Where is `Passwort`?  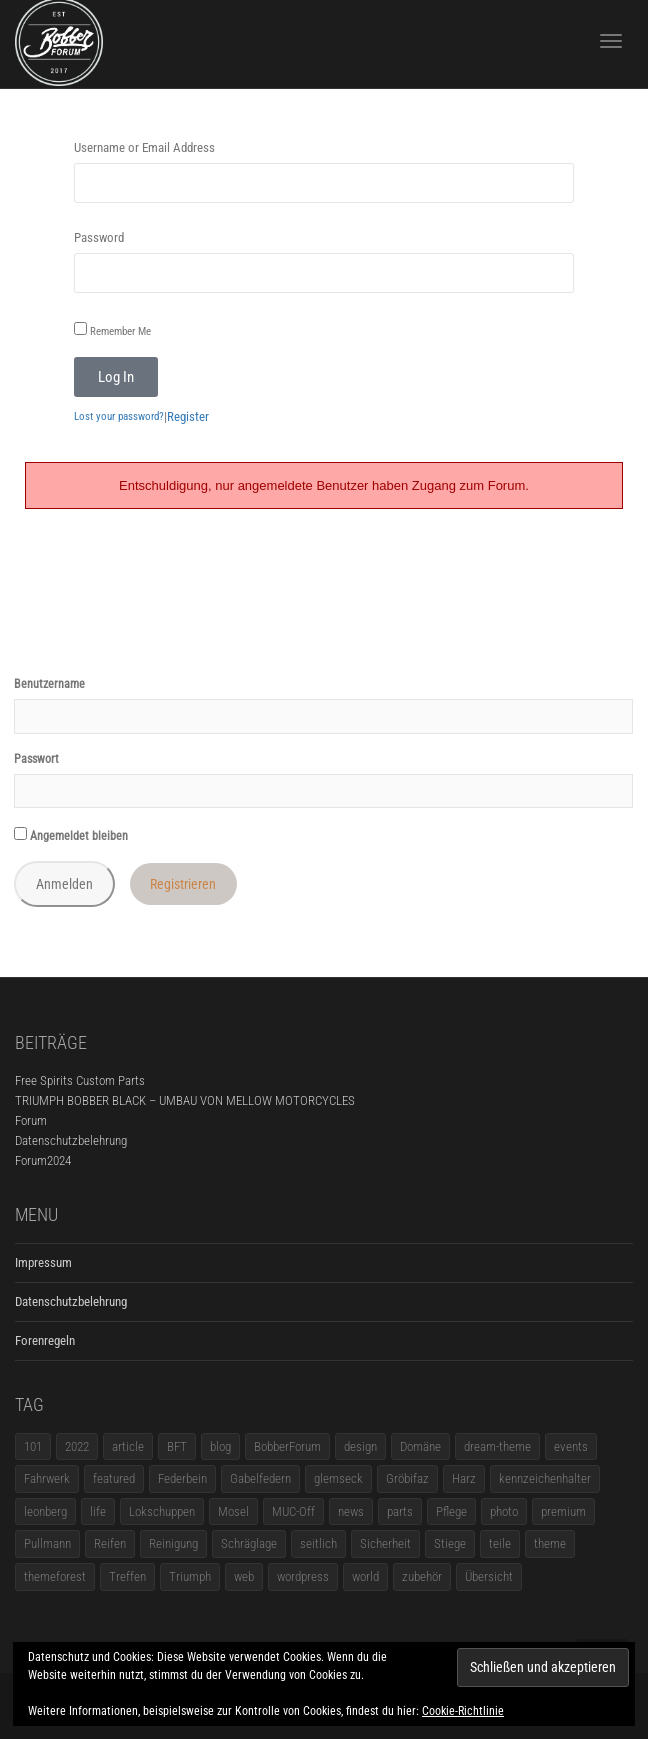
Passwort is located at coordinates (36, 759).